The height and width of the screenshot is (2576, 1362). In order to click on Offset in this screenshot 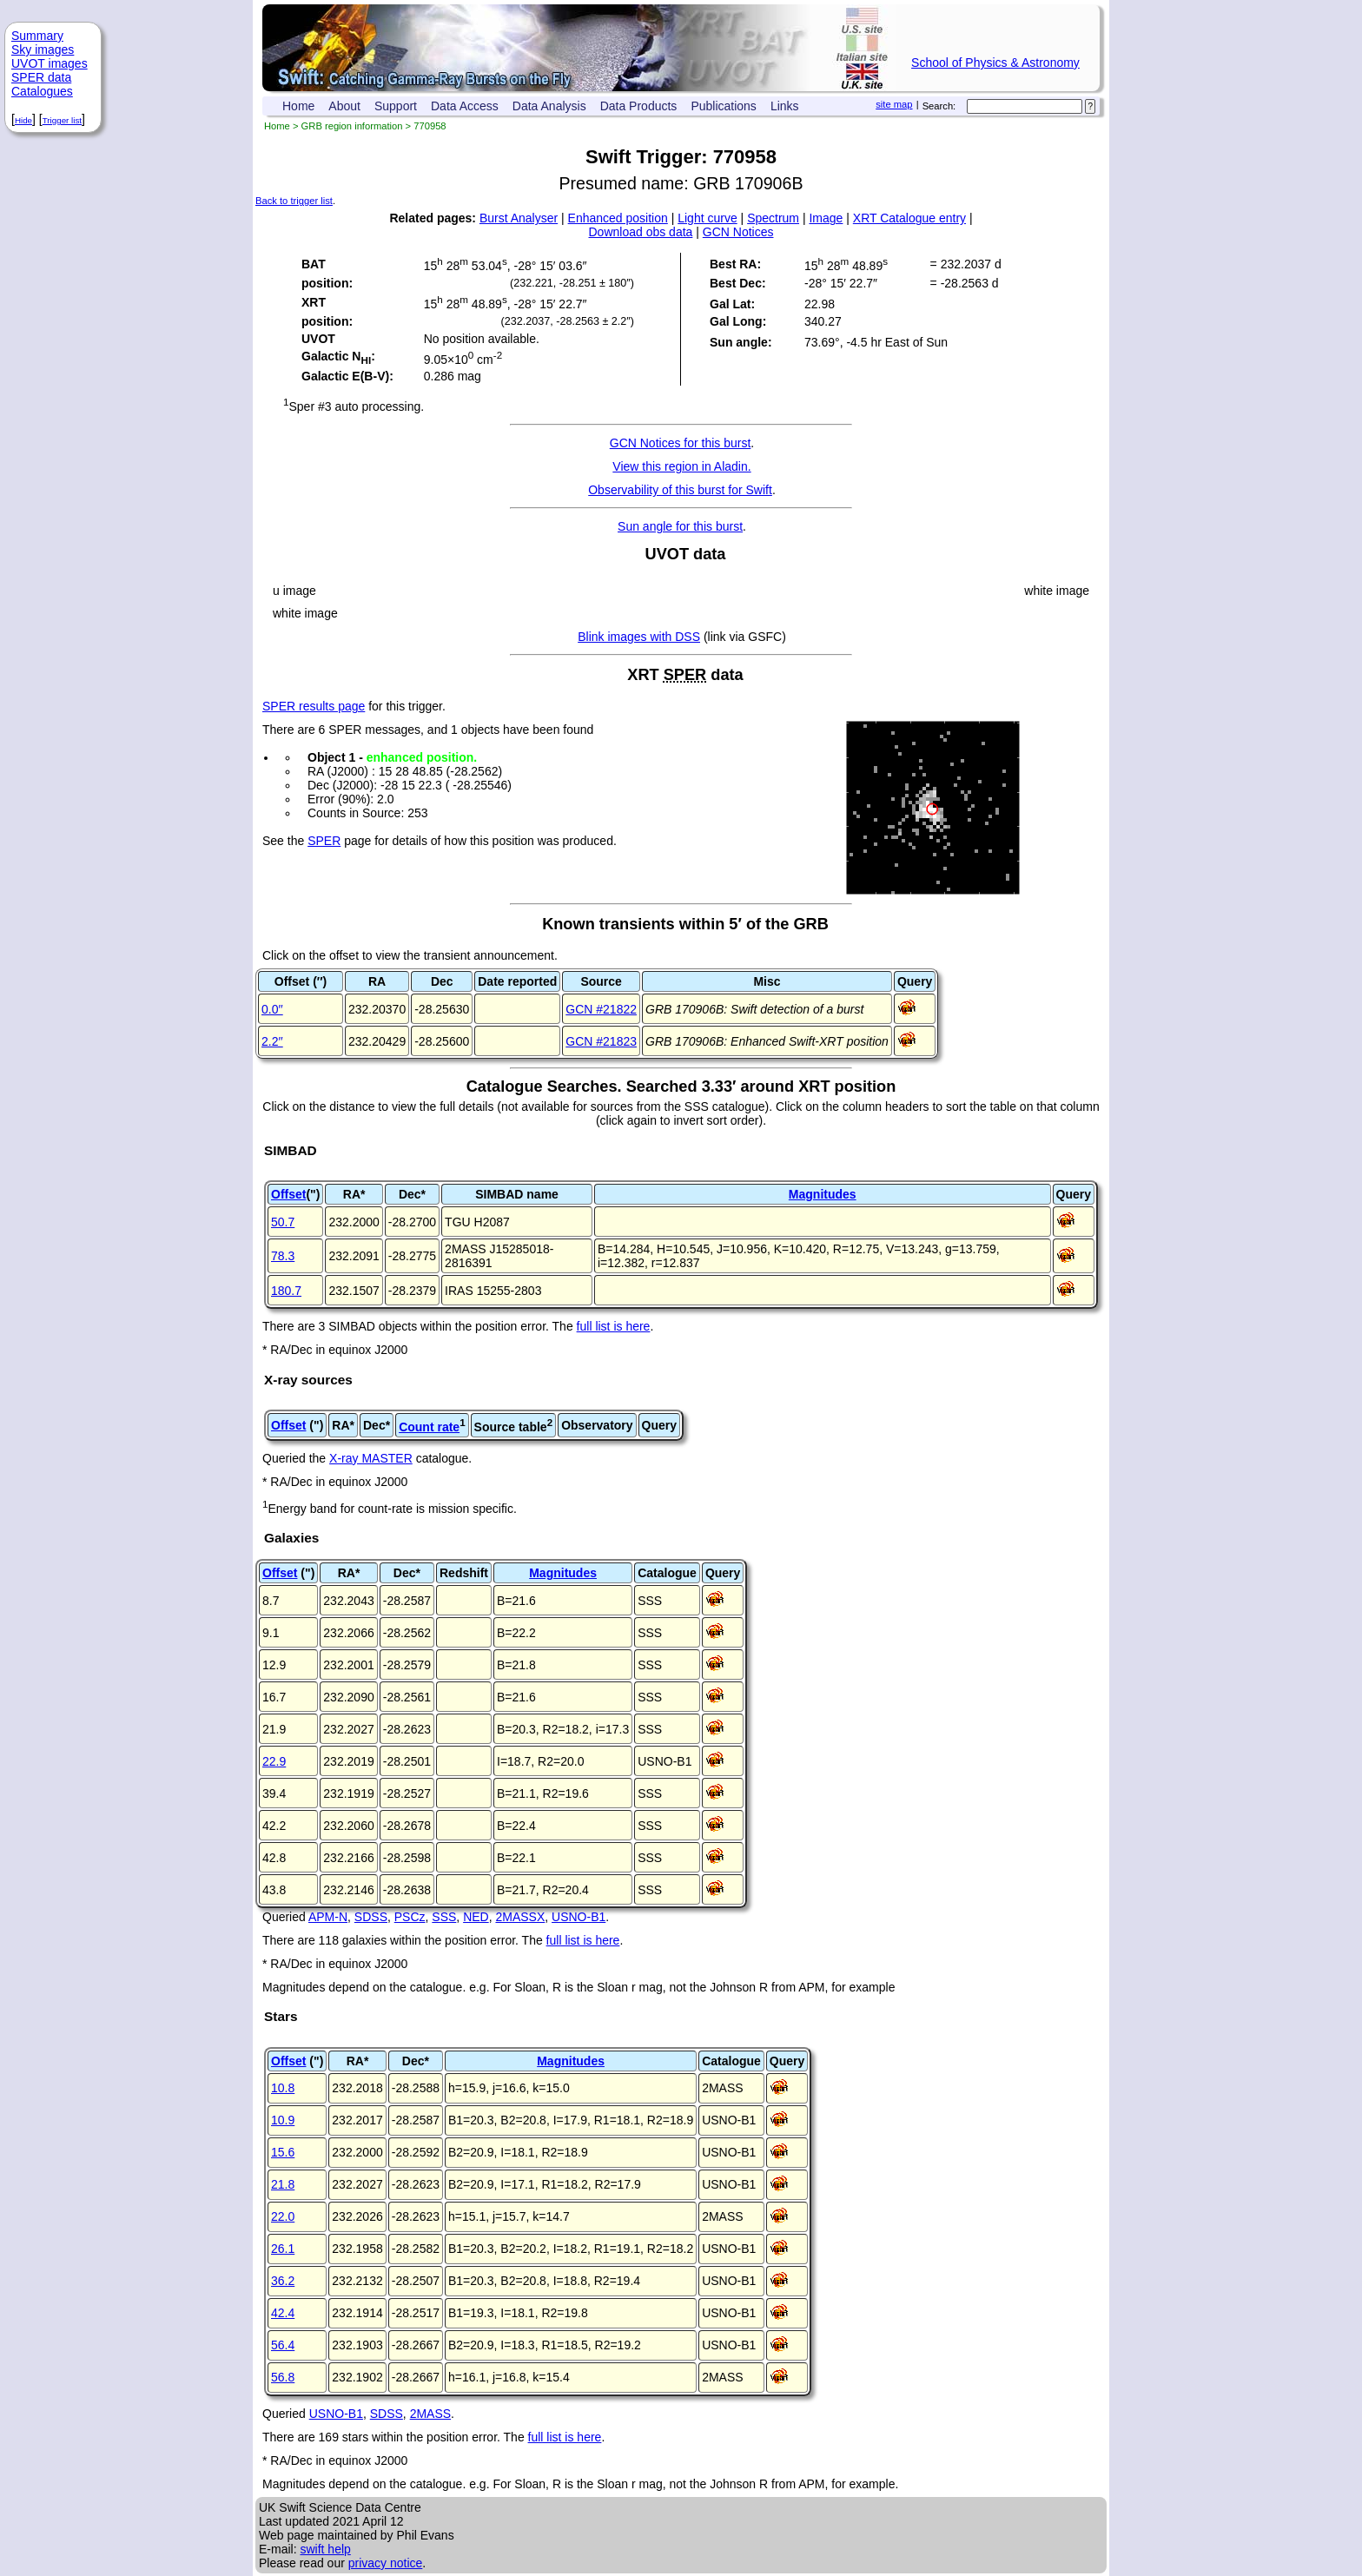, I will do `click(288, 1194)`.